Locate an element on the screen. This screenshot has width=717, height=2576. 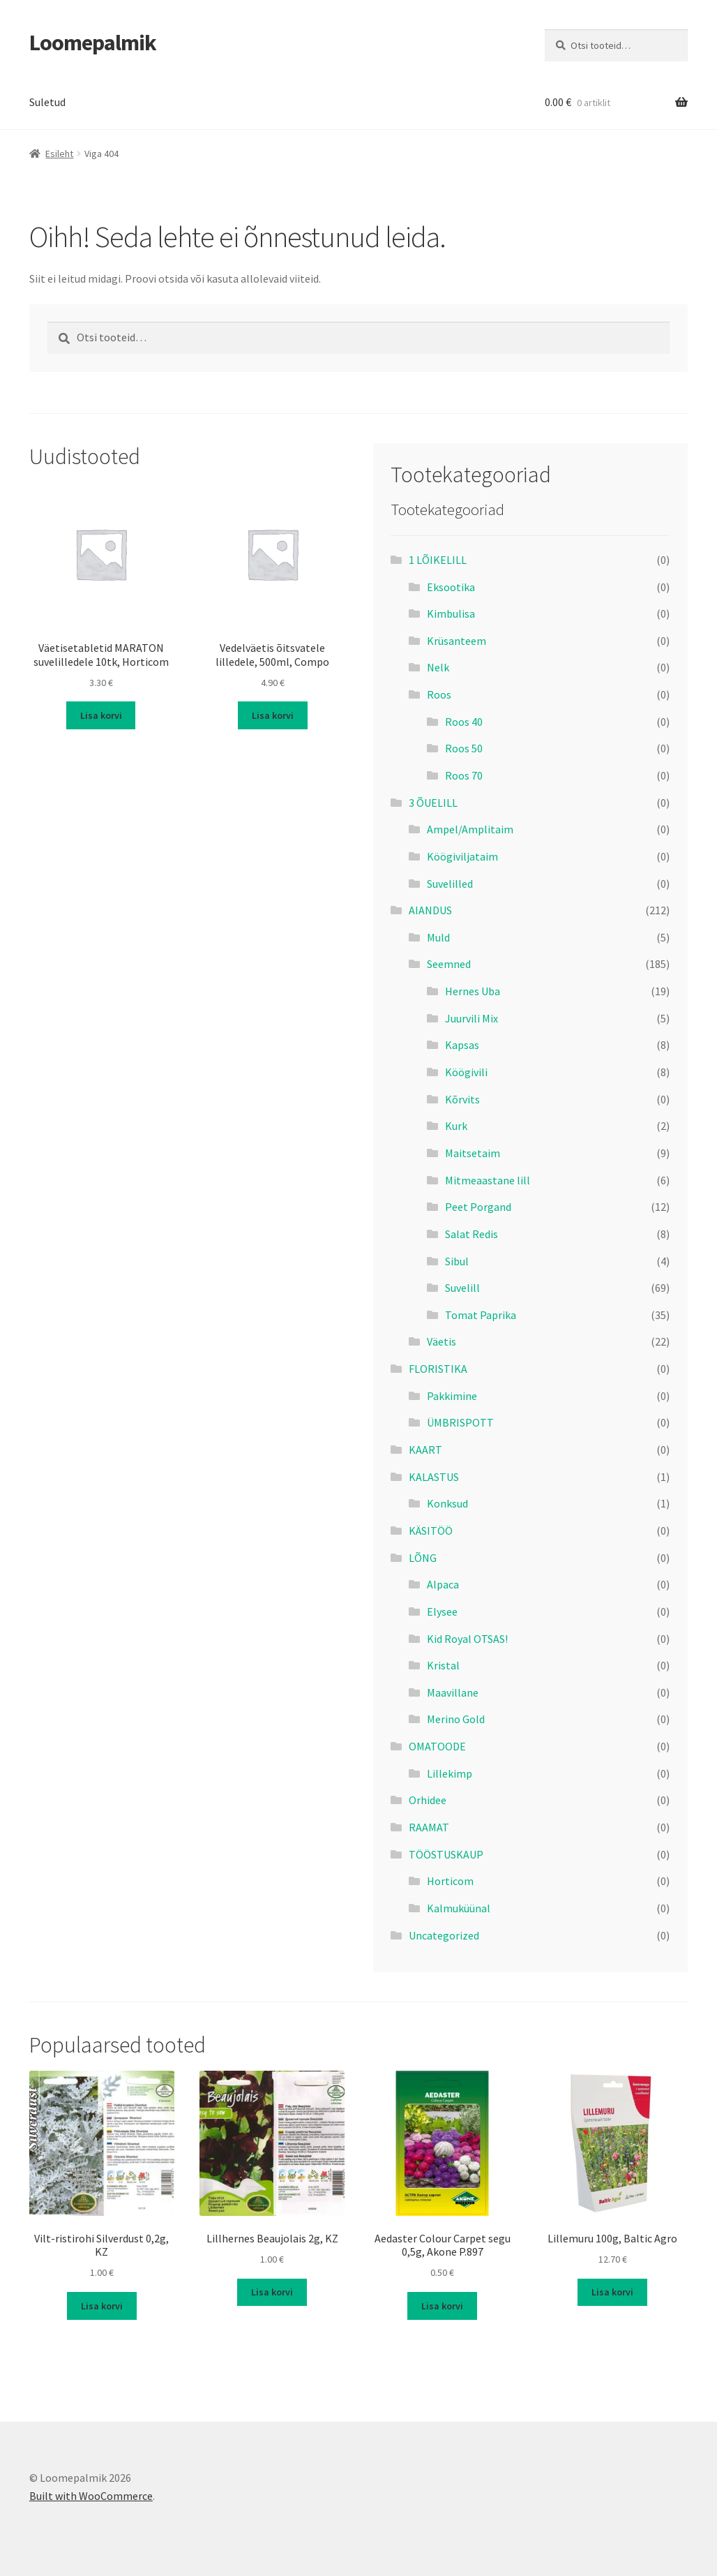
Sibul is located at coordinates (457, 1261).